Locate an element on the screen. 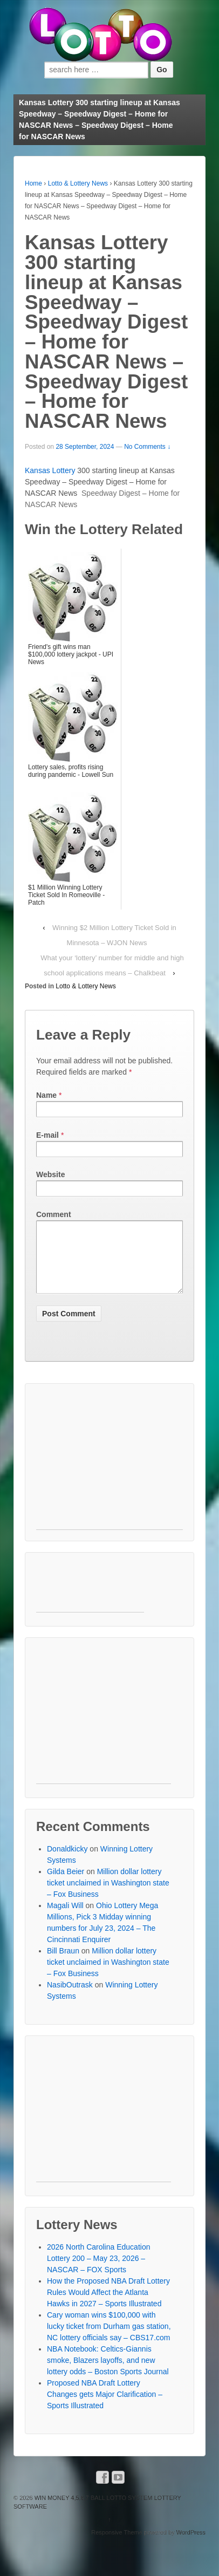  Gilda Beier is located at coordinates (65, 1884).